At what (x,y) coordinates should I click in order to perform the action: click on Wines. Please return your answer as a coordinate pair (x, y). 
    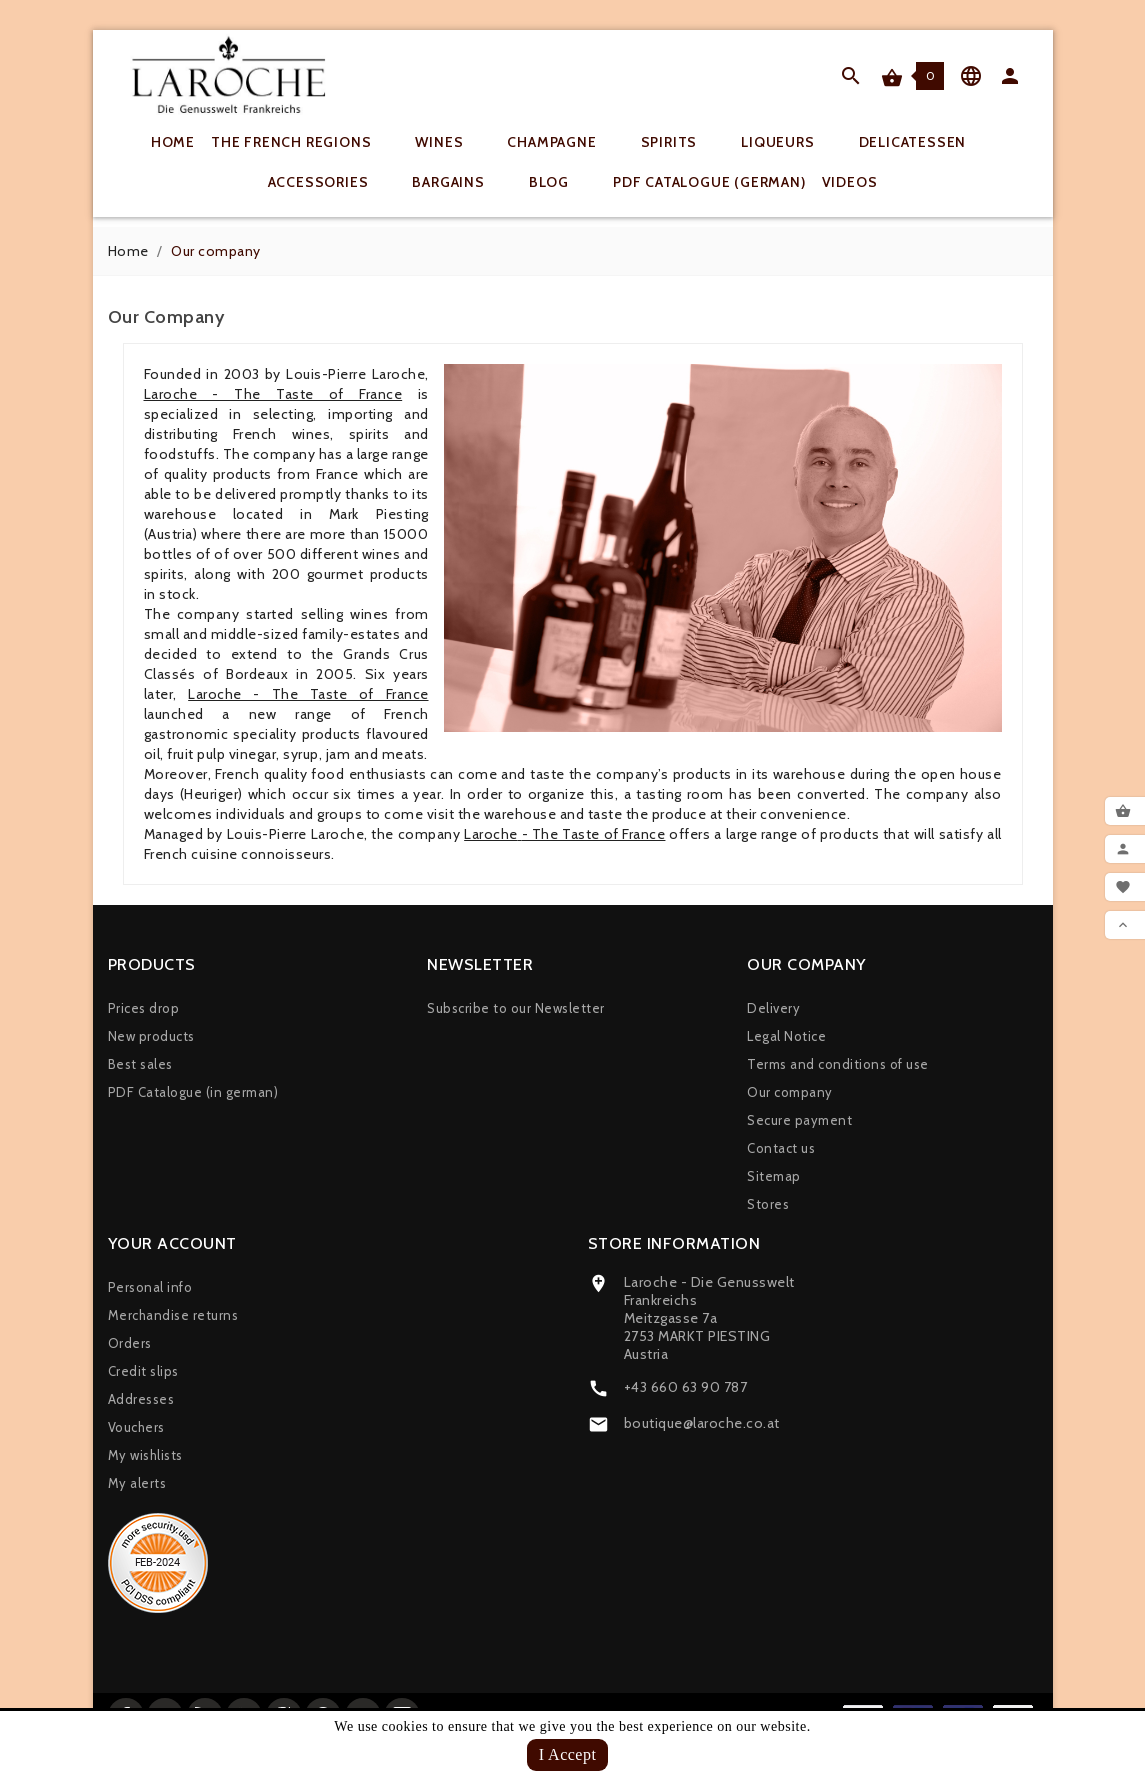
    Looking at the image, I should click on (452, 142).